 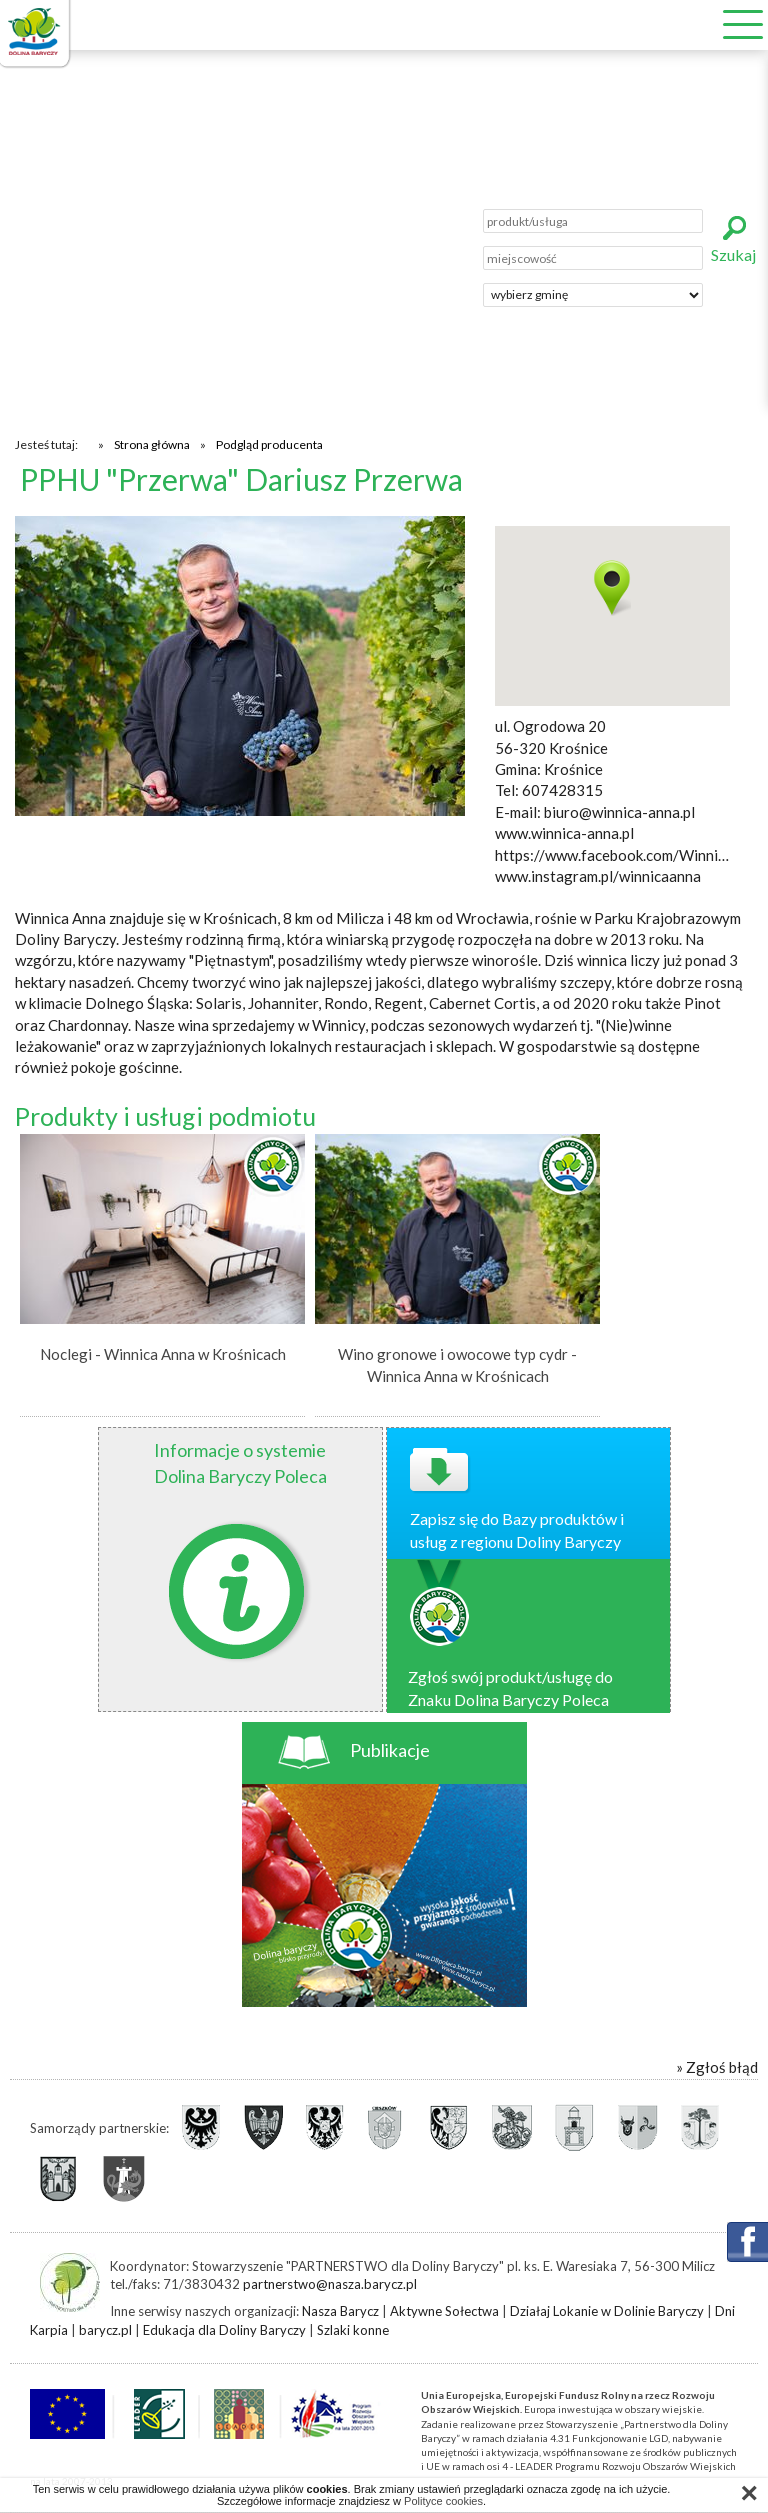 What do you see at coordinates (619, 812) in the screenshot?
I see `biuro@winnica-anna.pl` at bounding box center [619, 812].